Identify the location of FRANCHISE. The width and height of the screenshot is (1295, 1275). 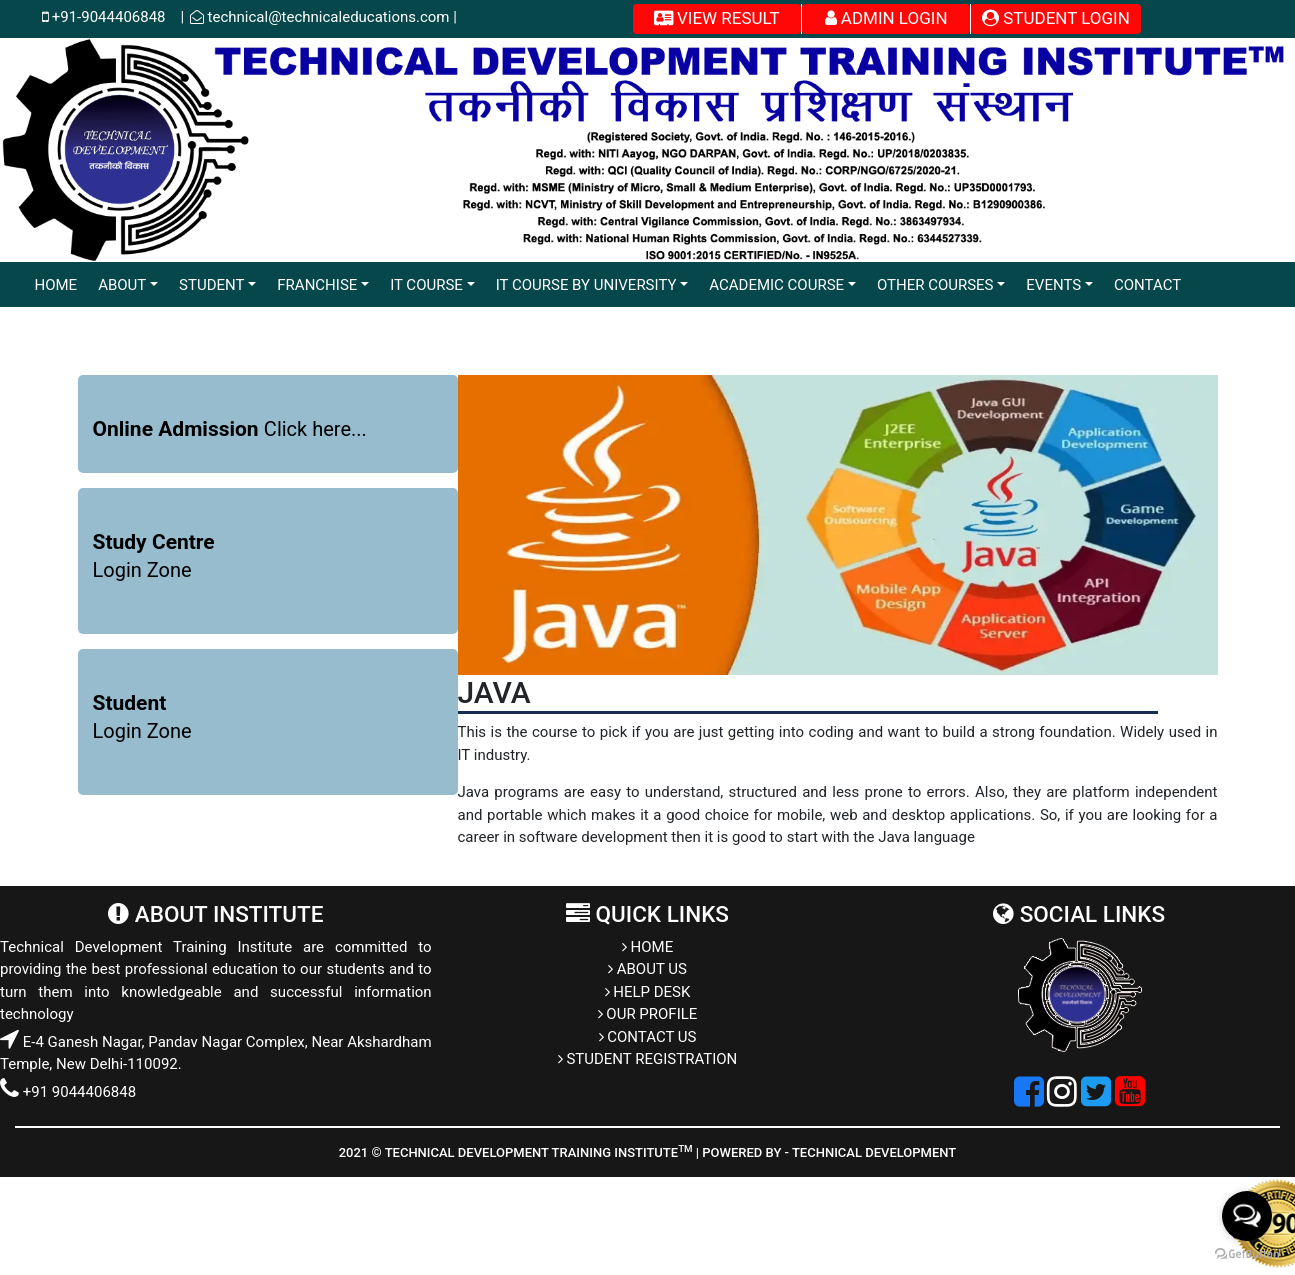
(317, 285).